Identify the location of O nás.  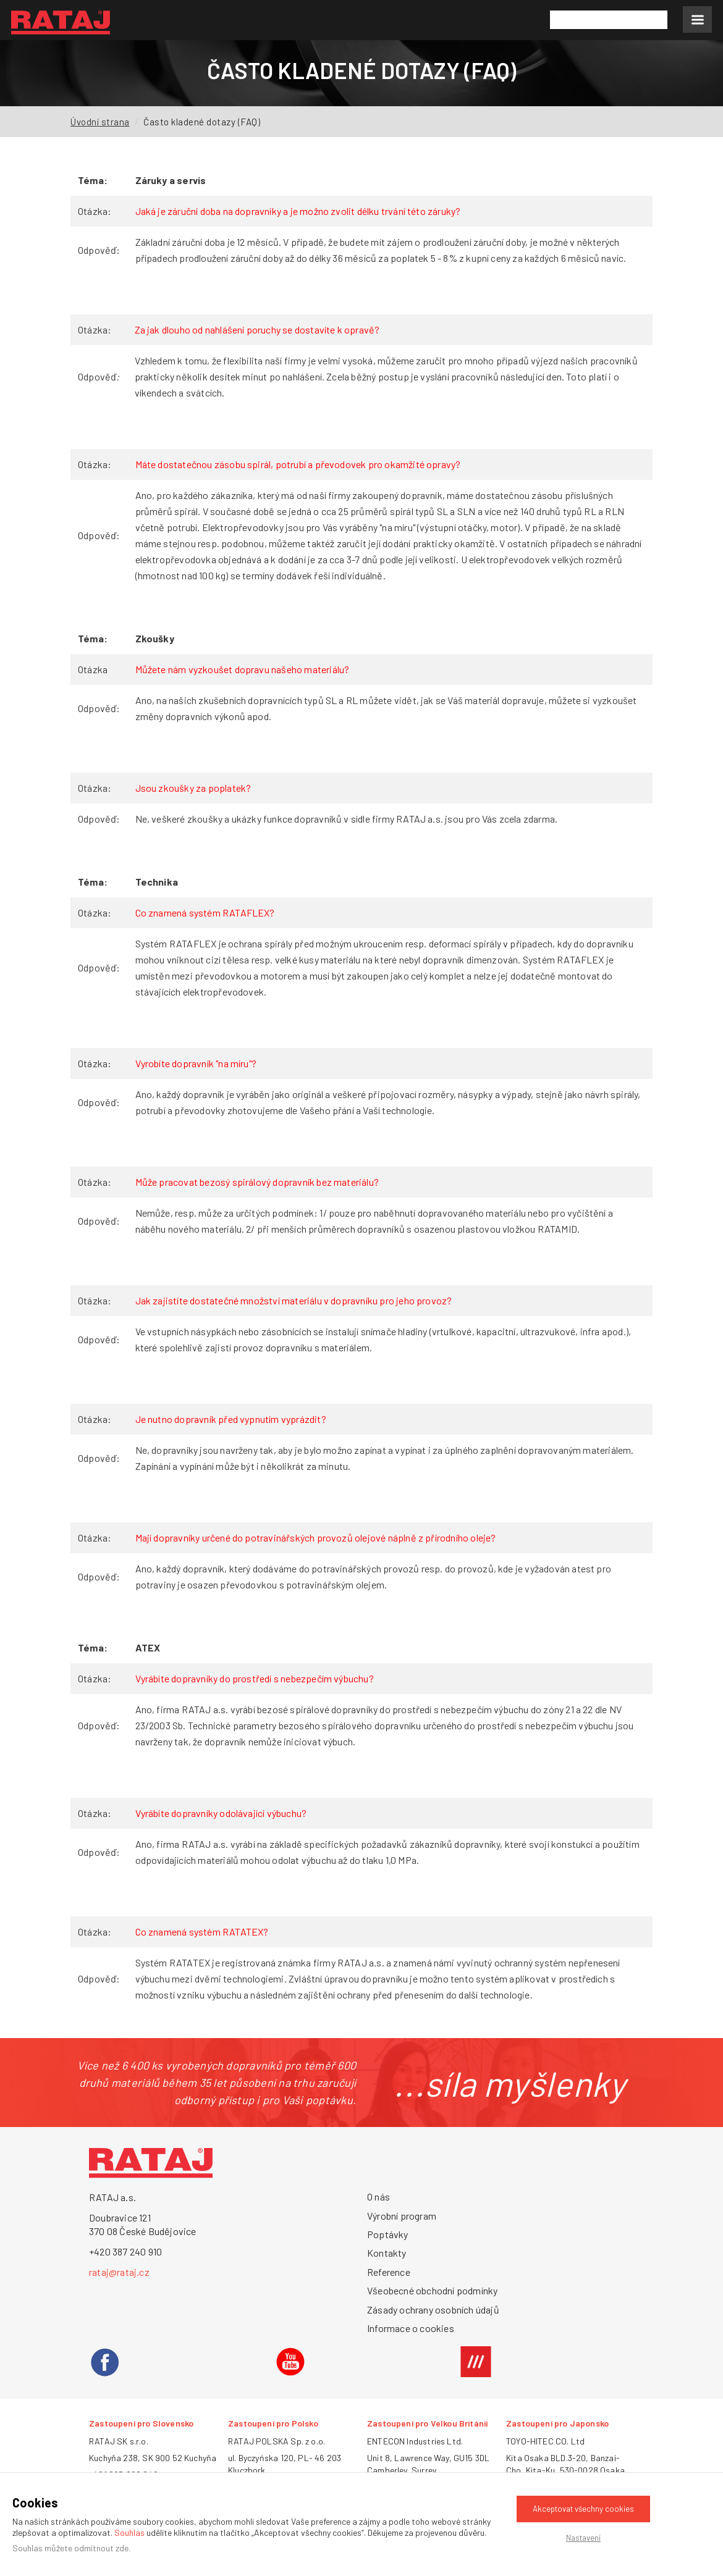
(378, 2196).